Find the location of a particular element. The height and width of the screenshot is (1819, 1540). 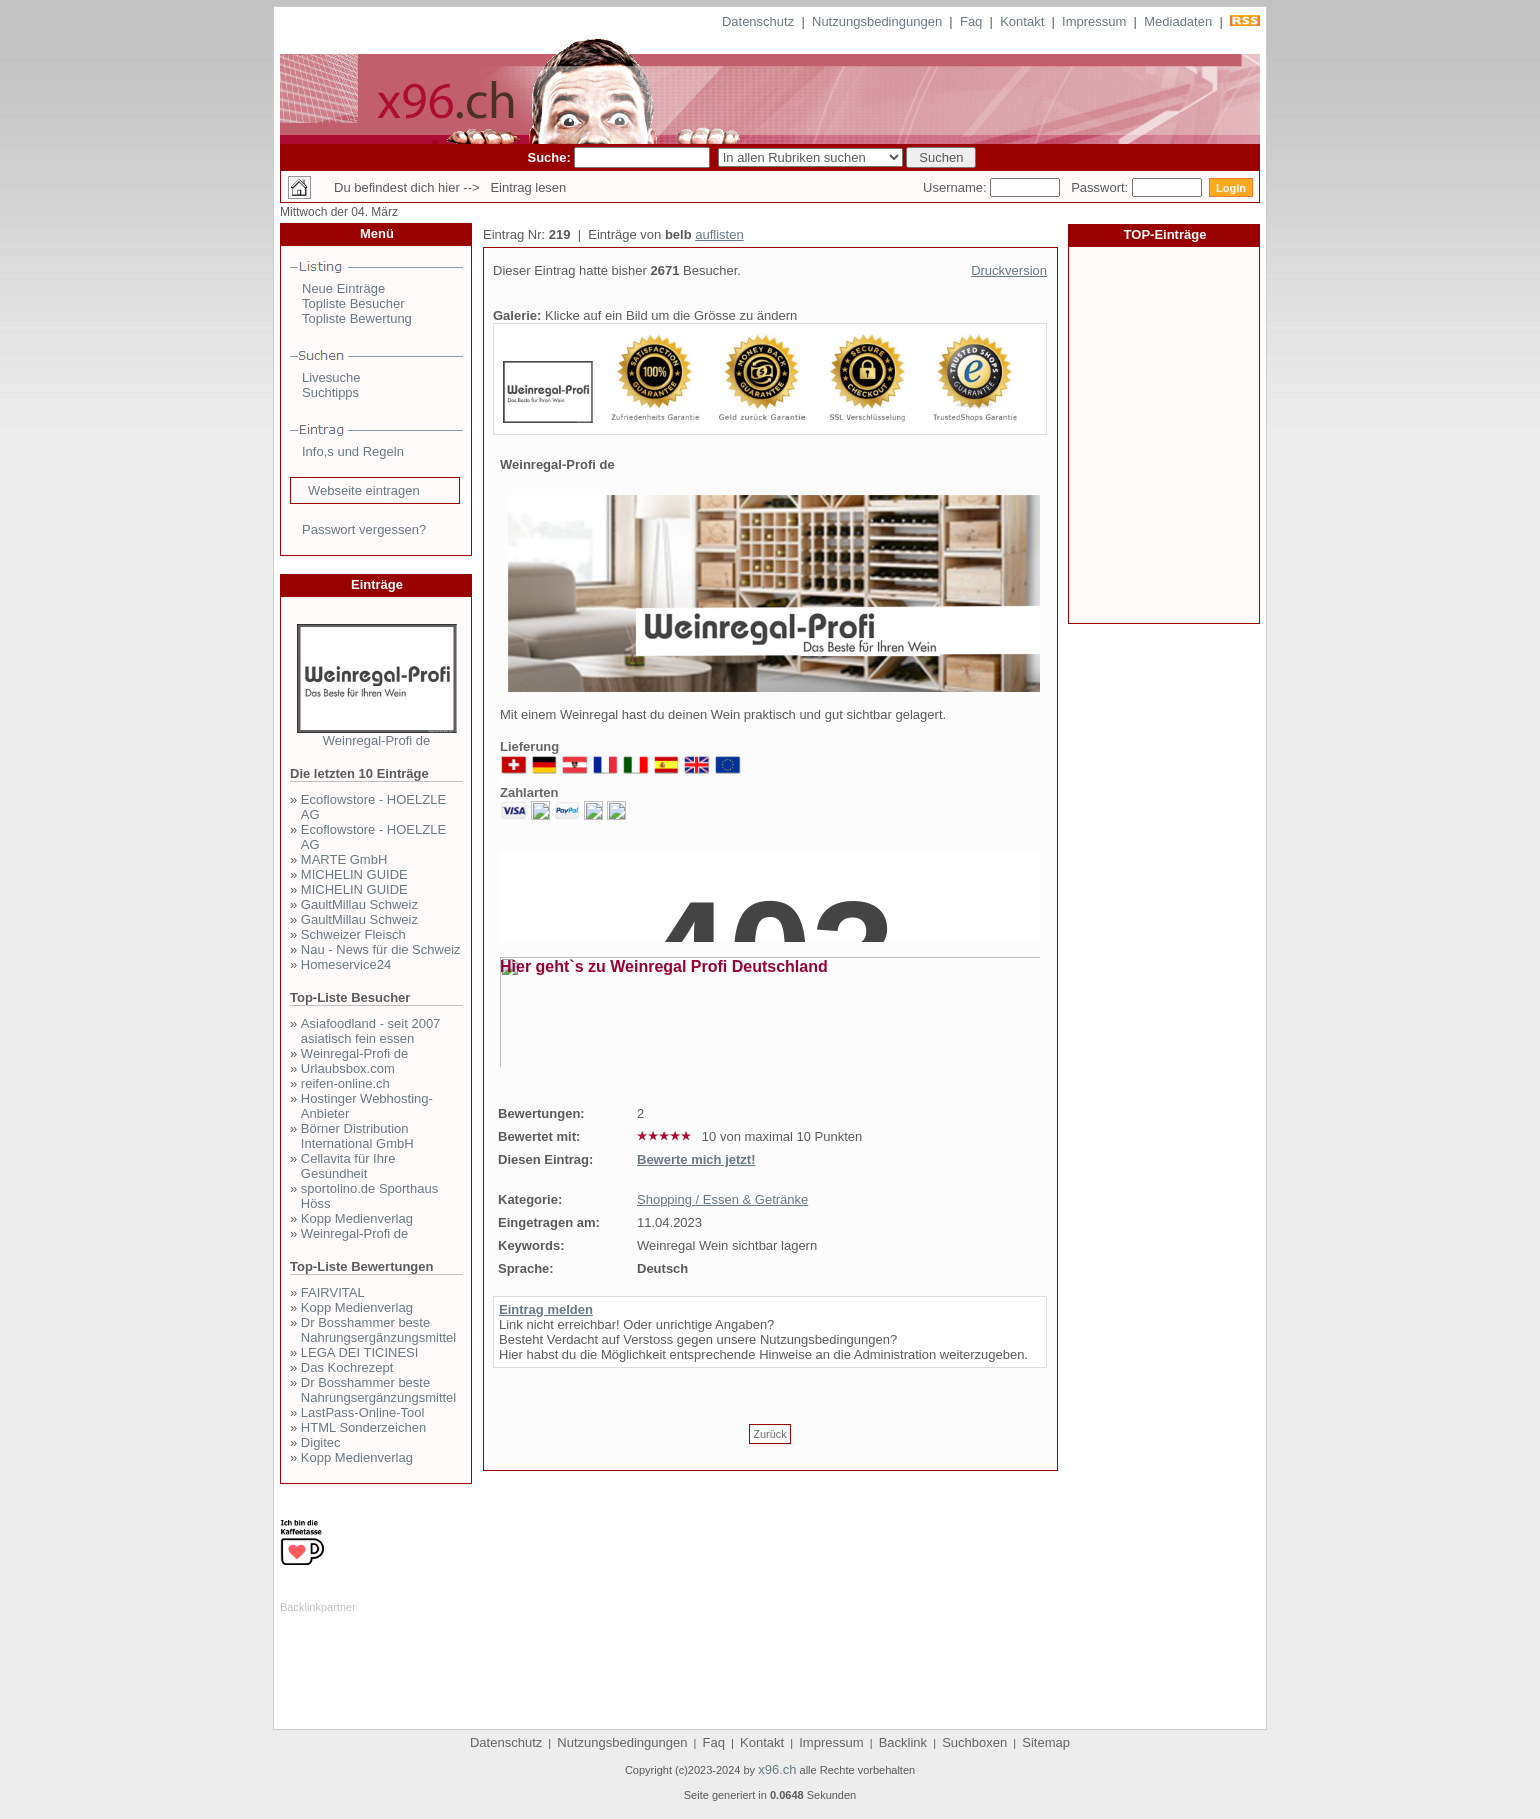

Backlink is located at coordinates (903, 1742).